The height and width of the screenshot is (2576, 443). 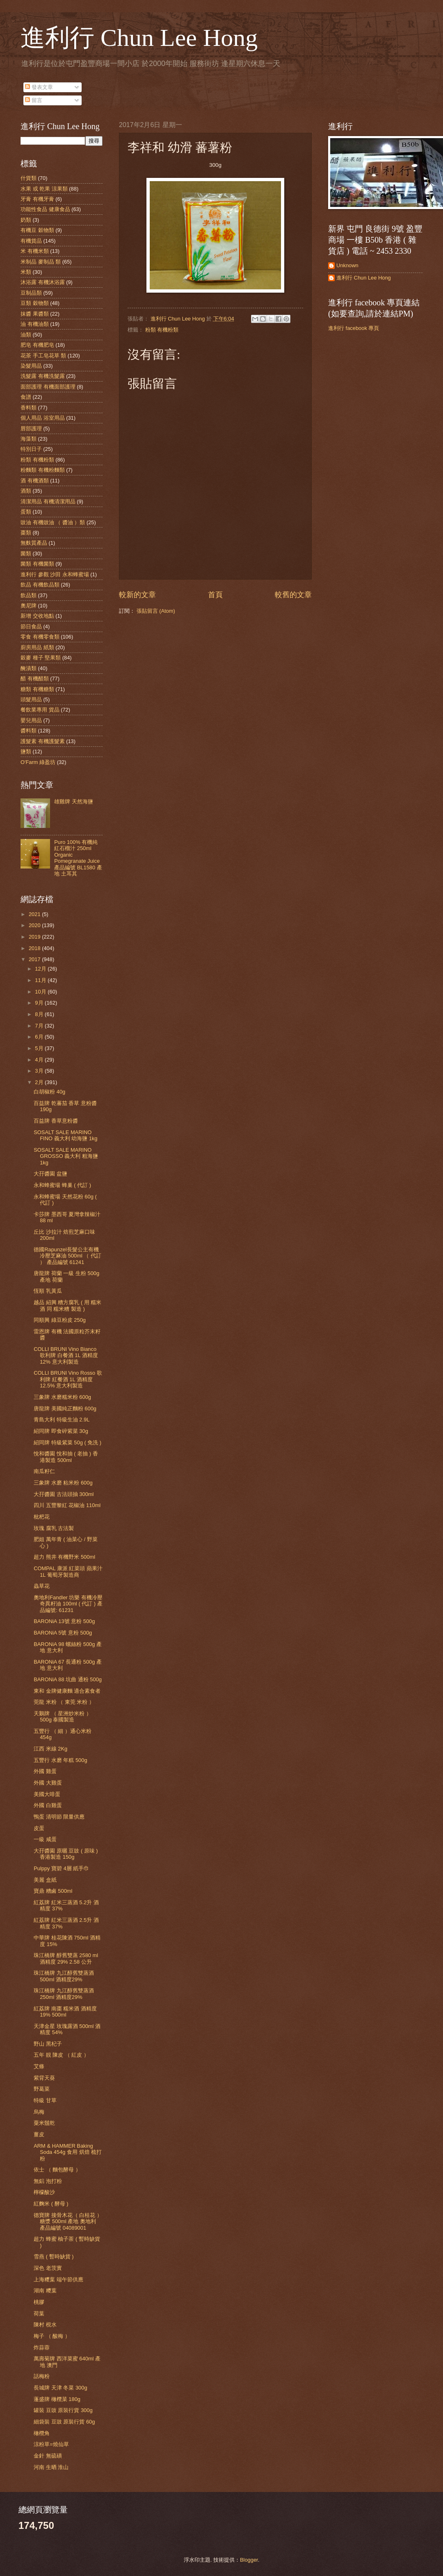 What do you see at coordinates (49, 1092) in the screenshot?
I see `白胡椒粉 40g` at bounding box center [49, 1092].